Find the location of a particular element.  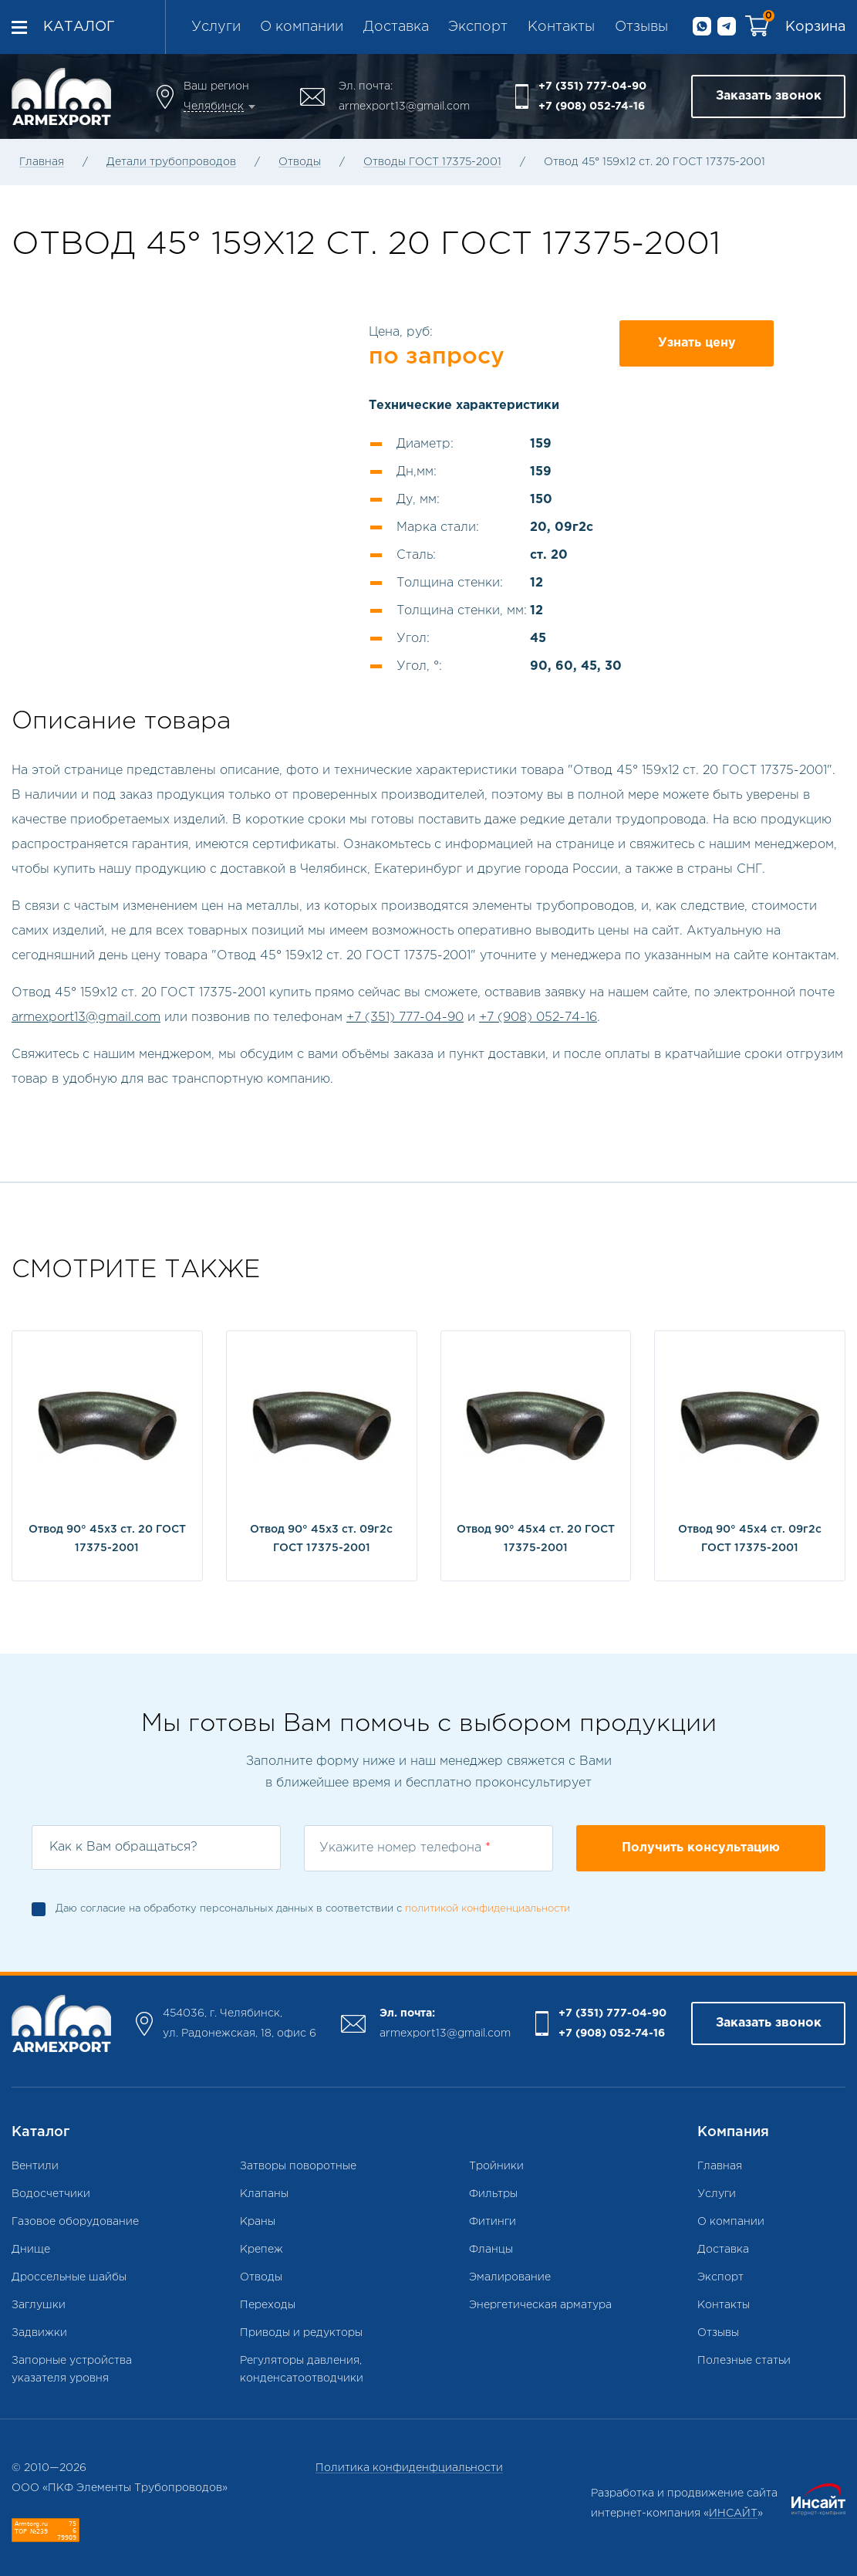

Каталог is located at coordinates (79, 27).